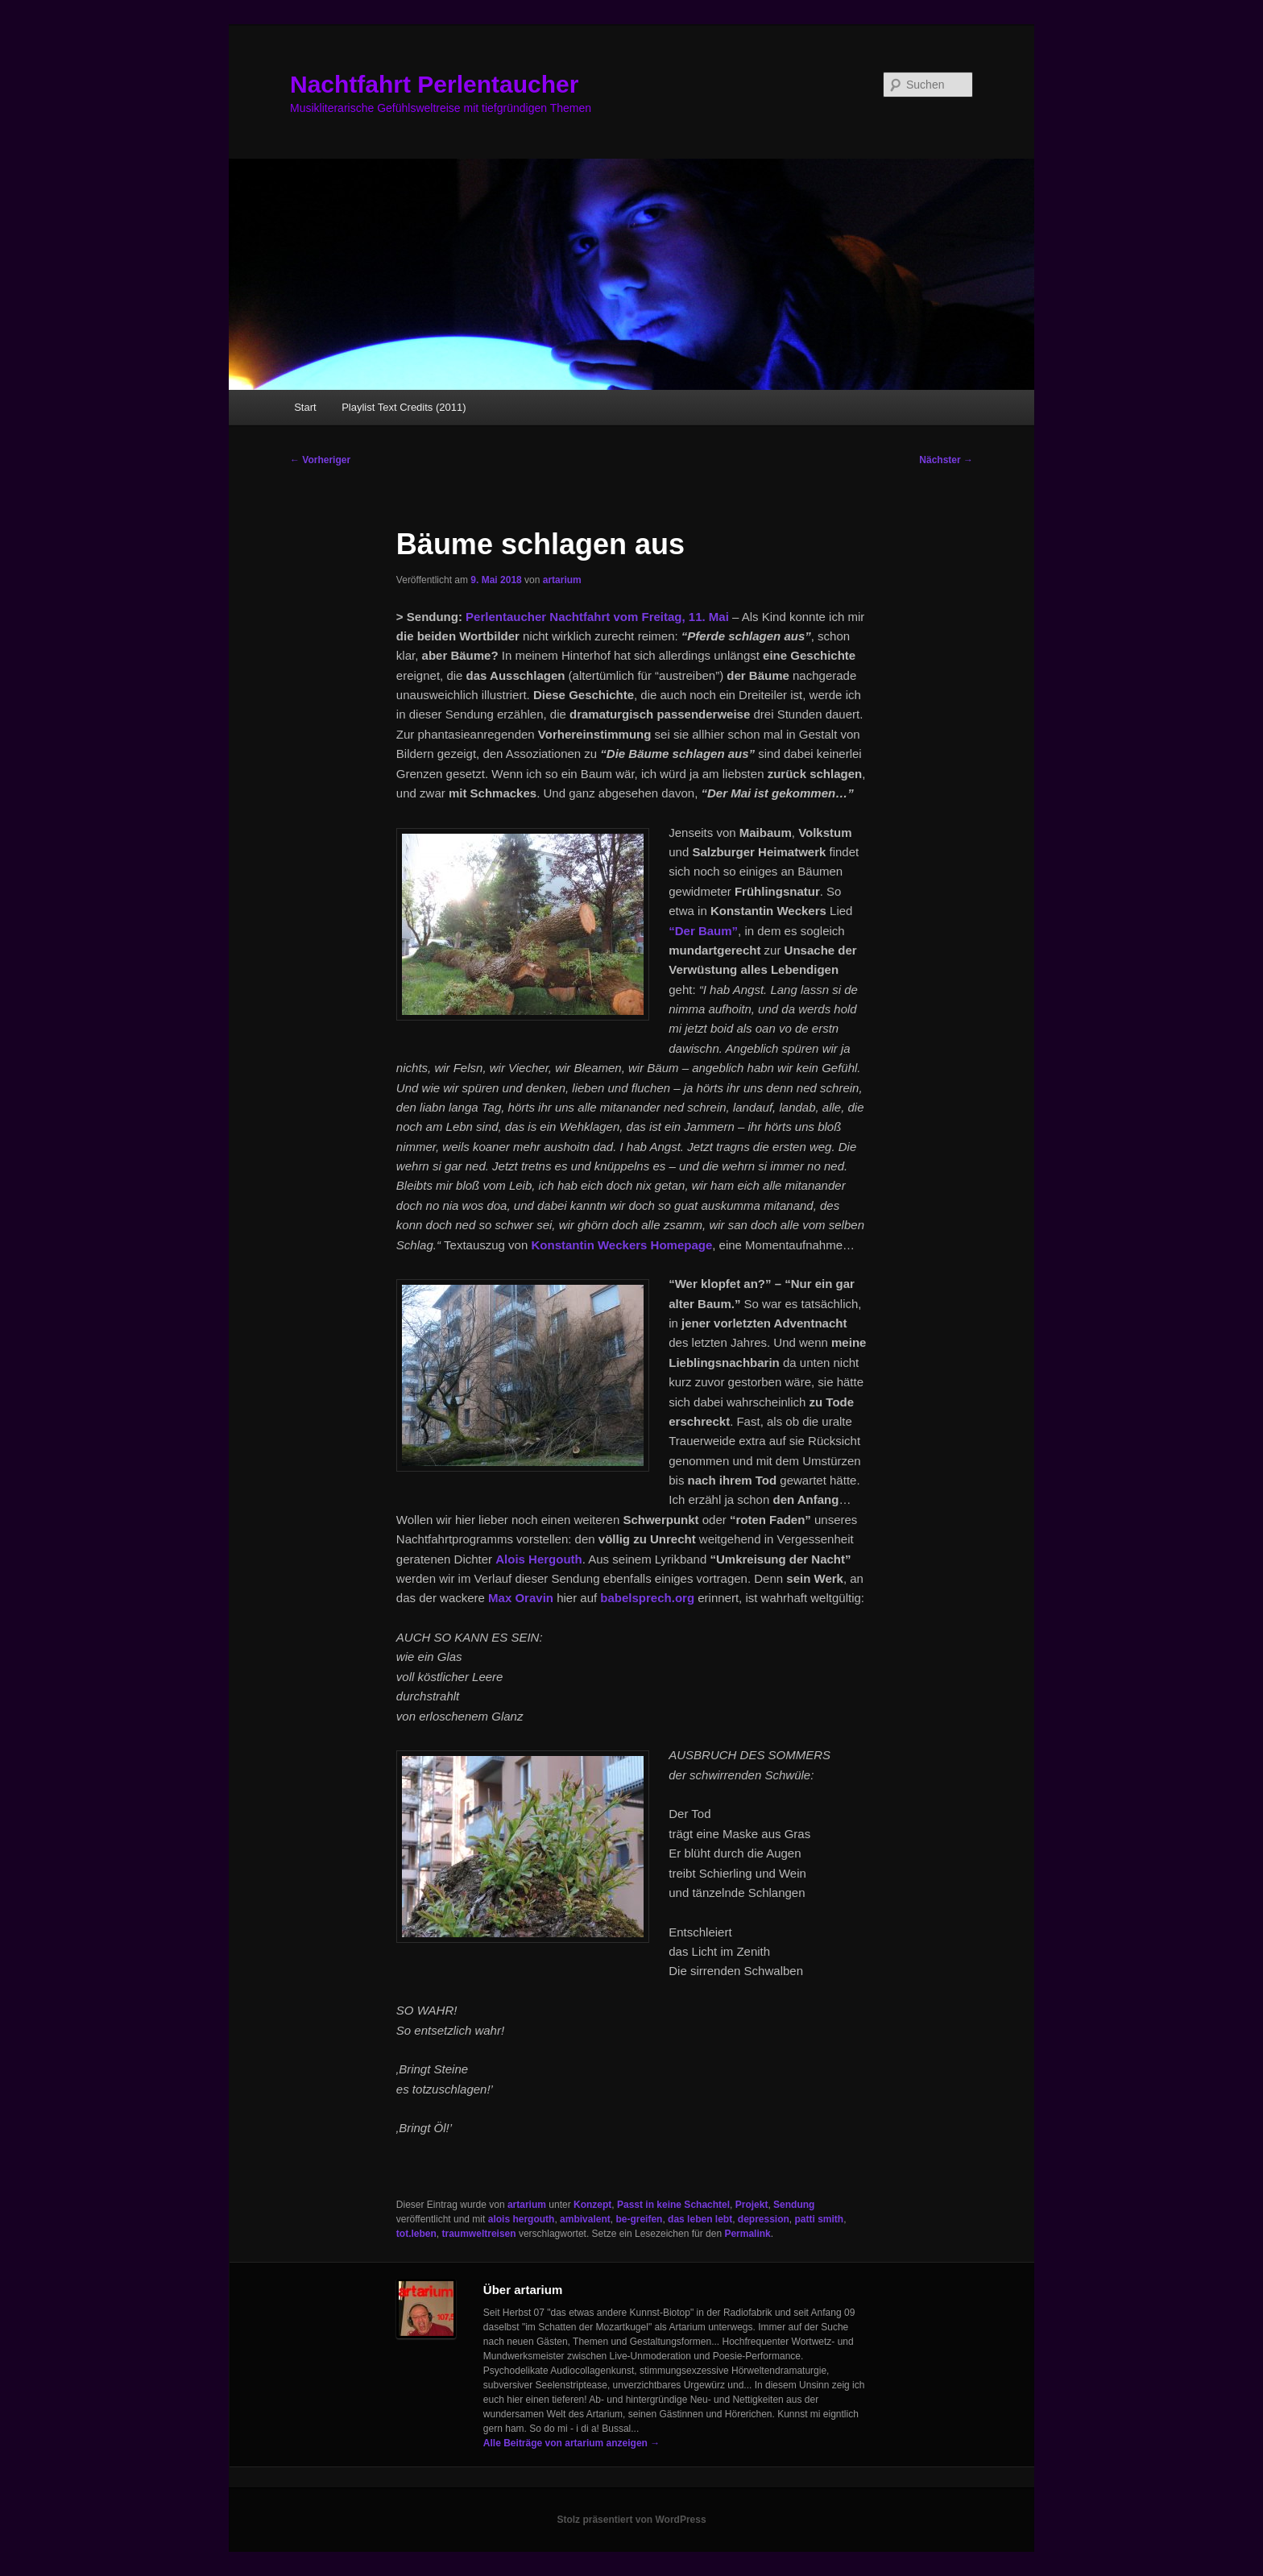 Image resolution: width=1263 pixels, height=2576 pixels. I want to click on Vorheriger, so click(320, 460).